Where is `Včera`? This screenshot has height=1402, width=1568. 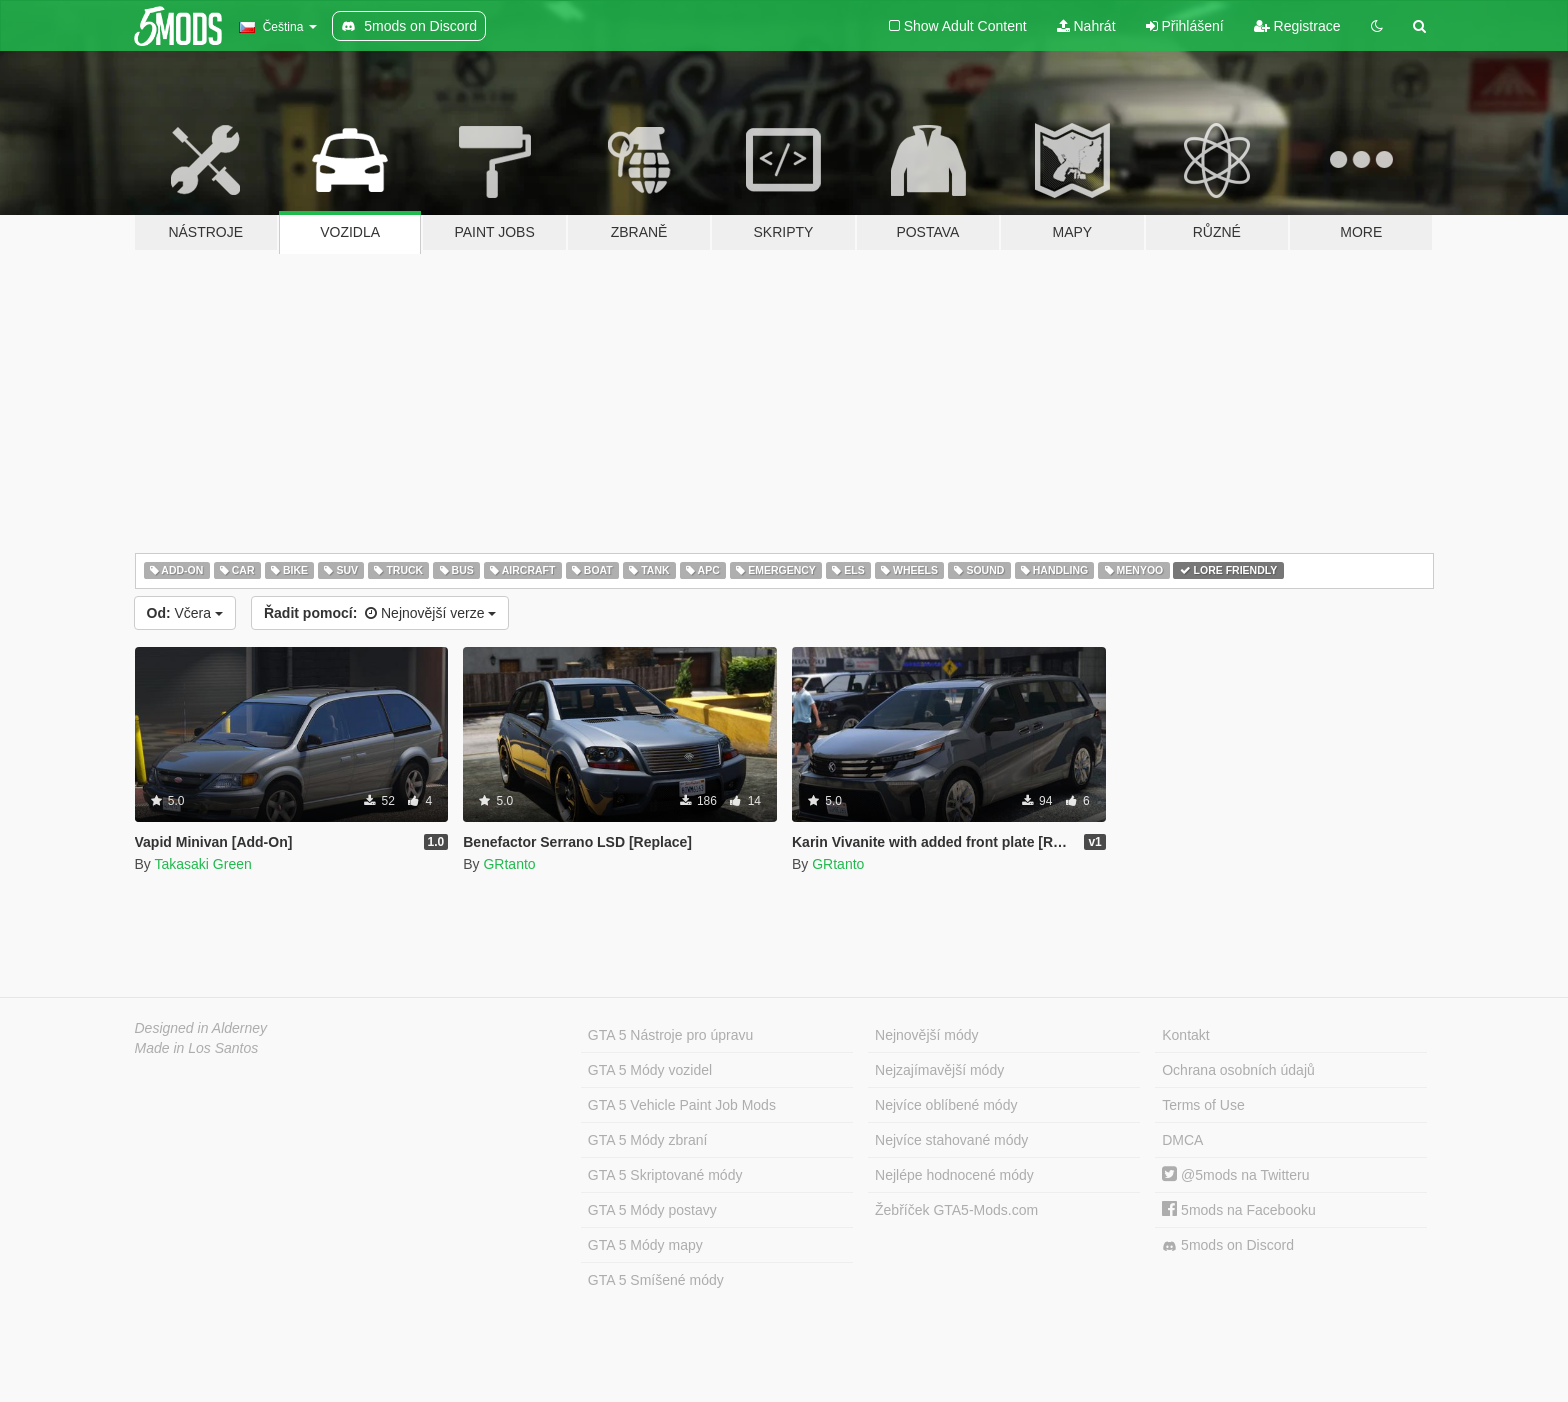
Včera is located at coordinates (185, 613).